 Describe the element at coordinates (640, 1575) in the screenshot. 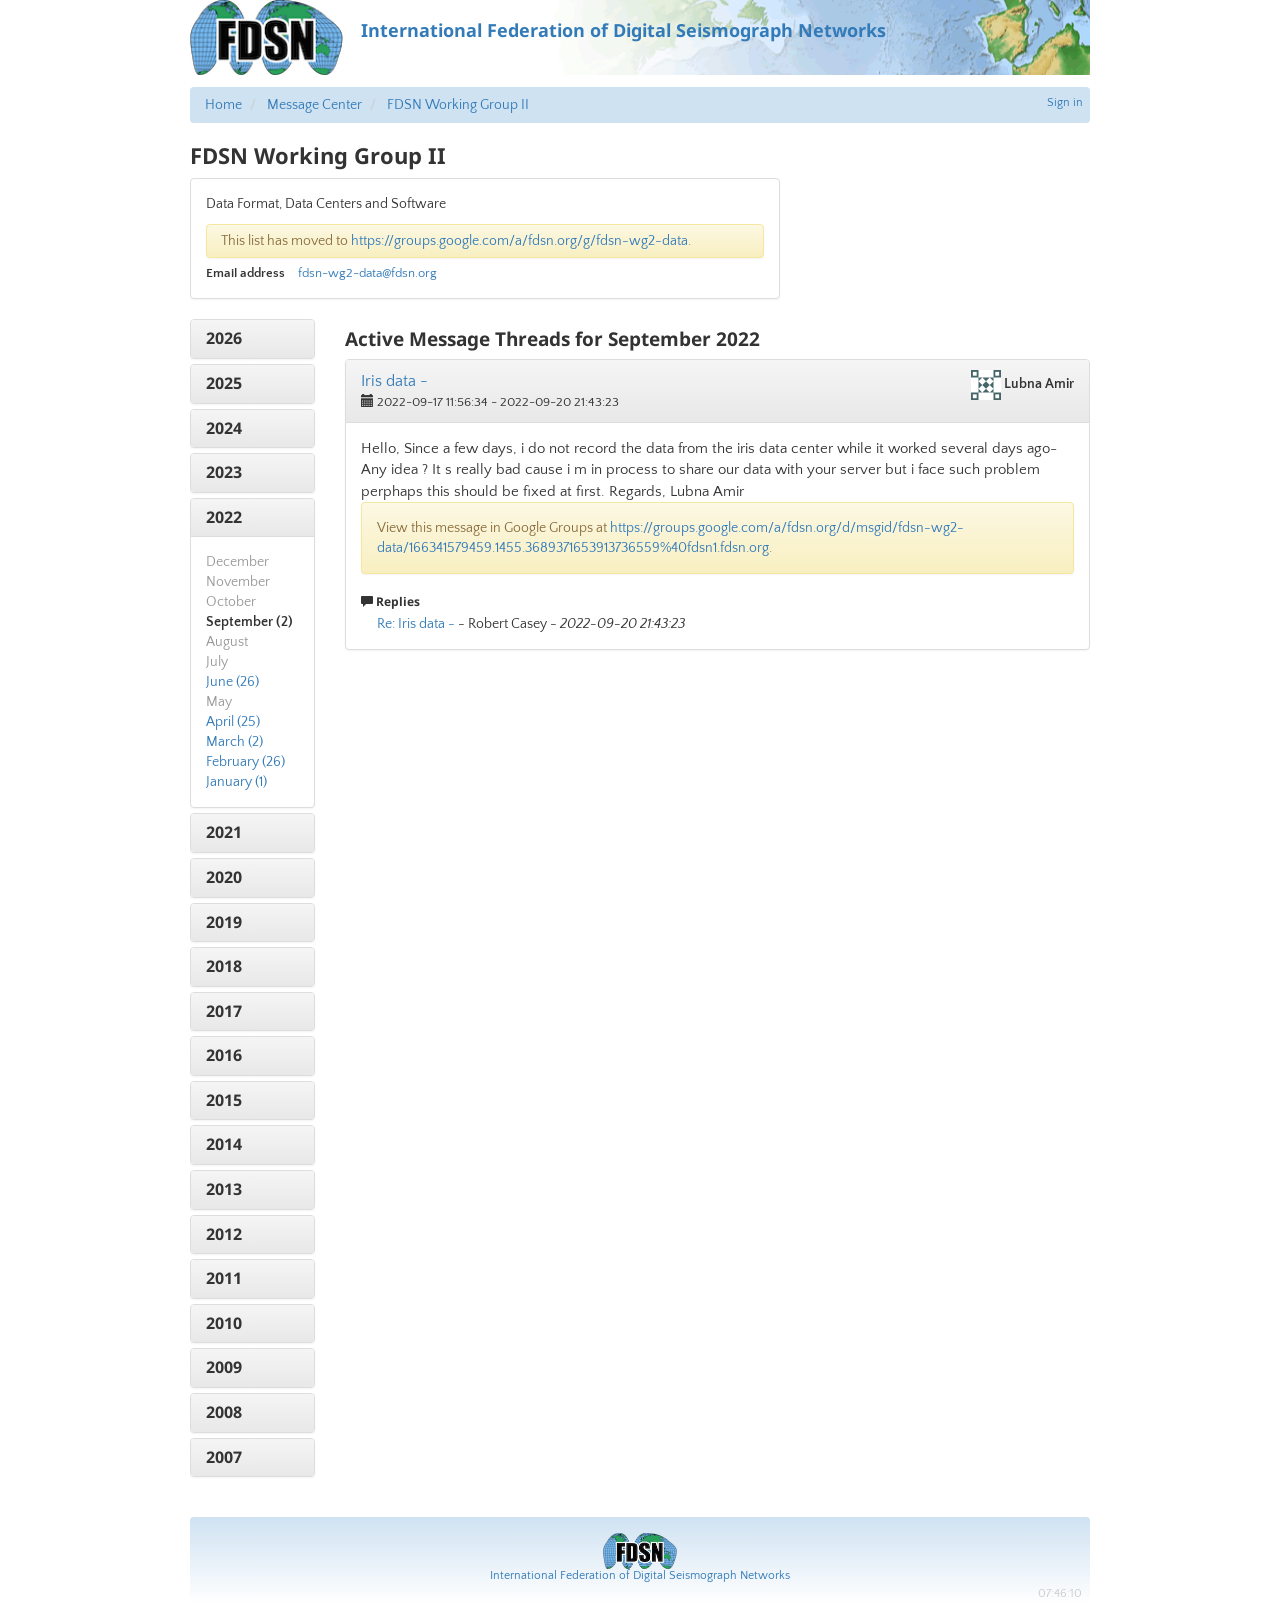

I see `International Federation of Digital Seismograph Networks` at that location.